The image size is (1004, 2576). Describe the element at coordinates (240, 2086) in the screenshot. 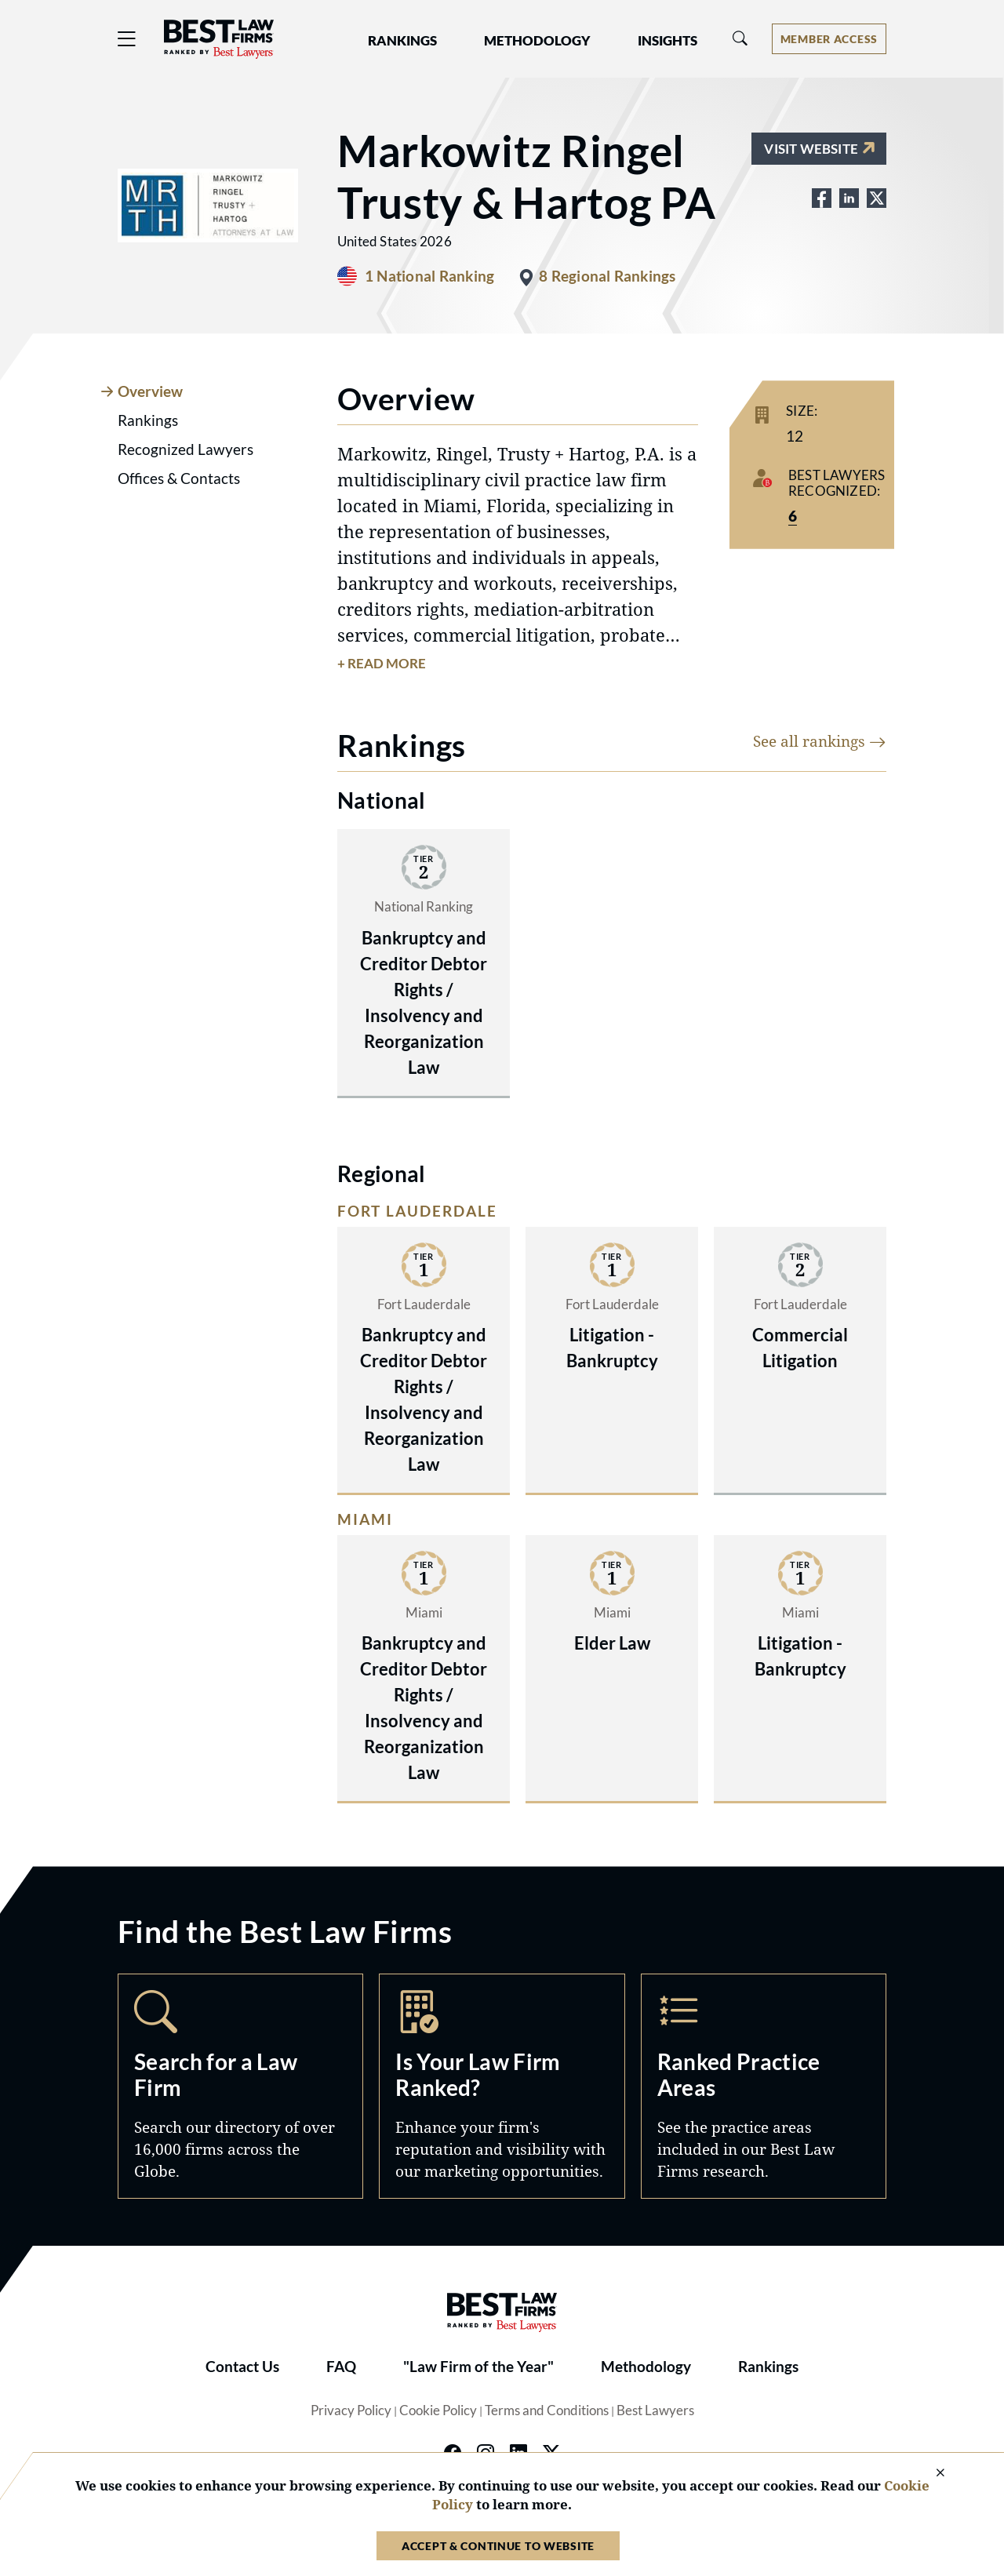

I see `Search [Navigate to /search]` at that location.